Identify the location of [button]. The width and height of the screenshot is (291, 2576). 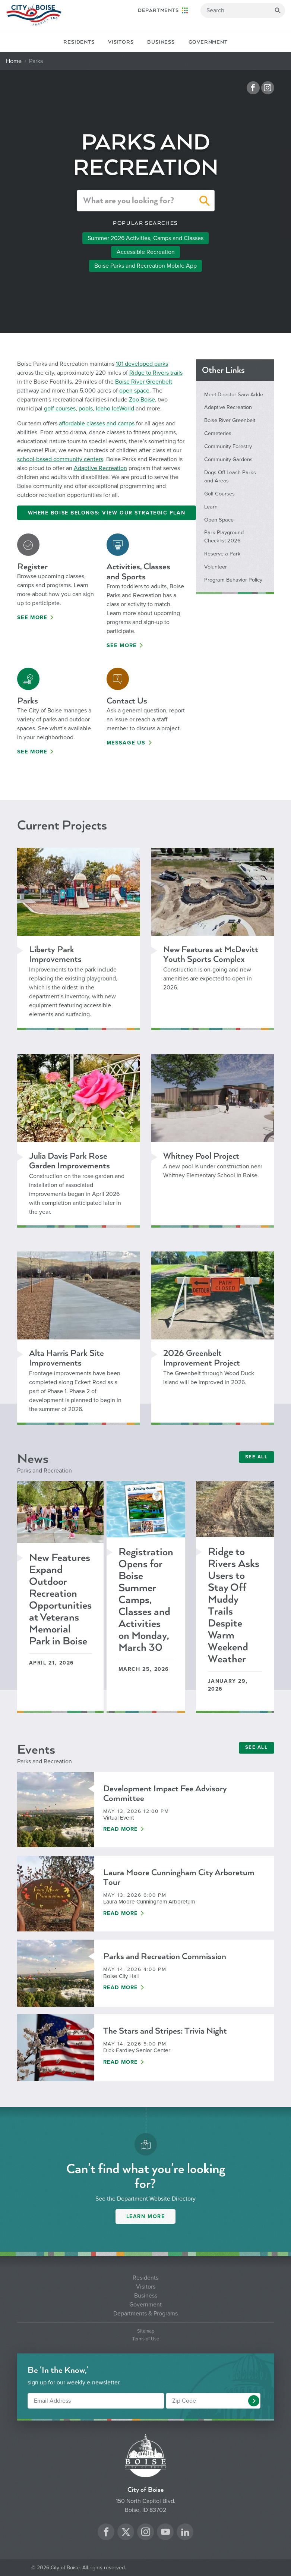
(204, 202).